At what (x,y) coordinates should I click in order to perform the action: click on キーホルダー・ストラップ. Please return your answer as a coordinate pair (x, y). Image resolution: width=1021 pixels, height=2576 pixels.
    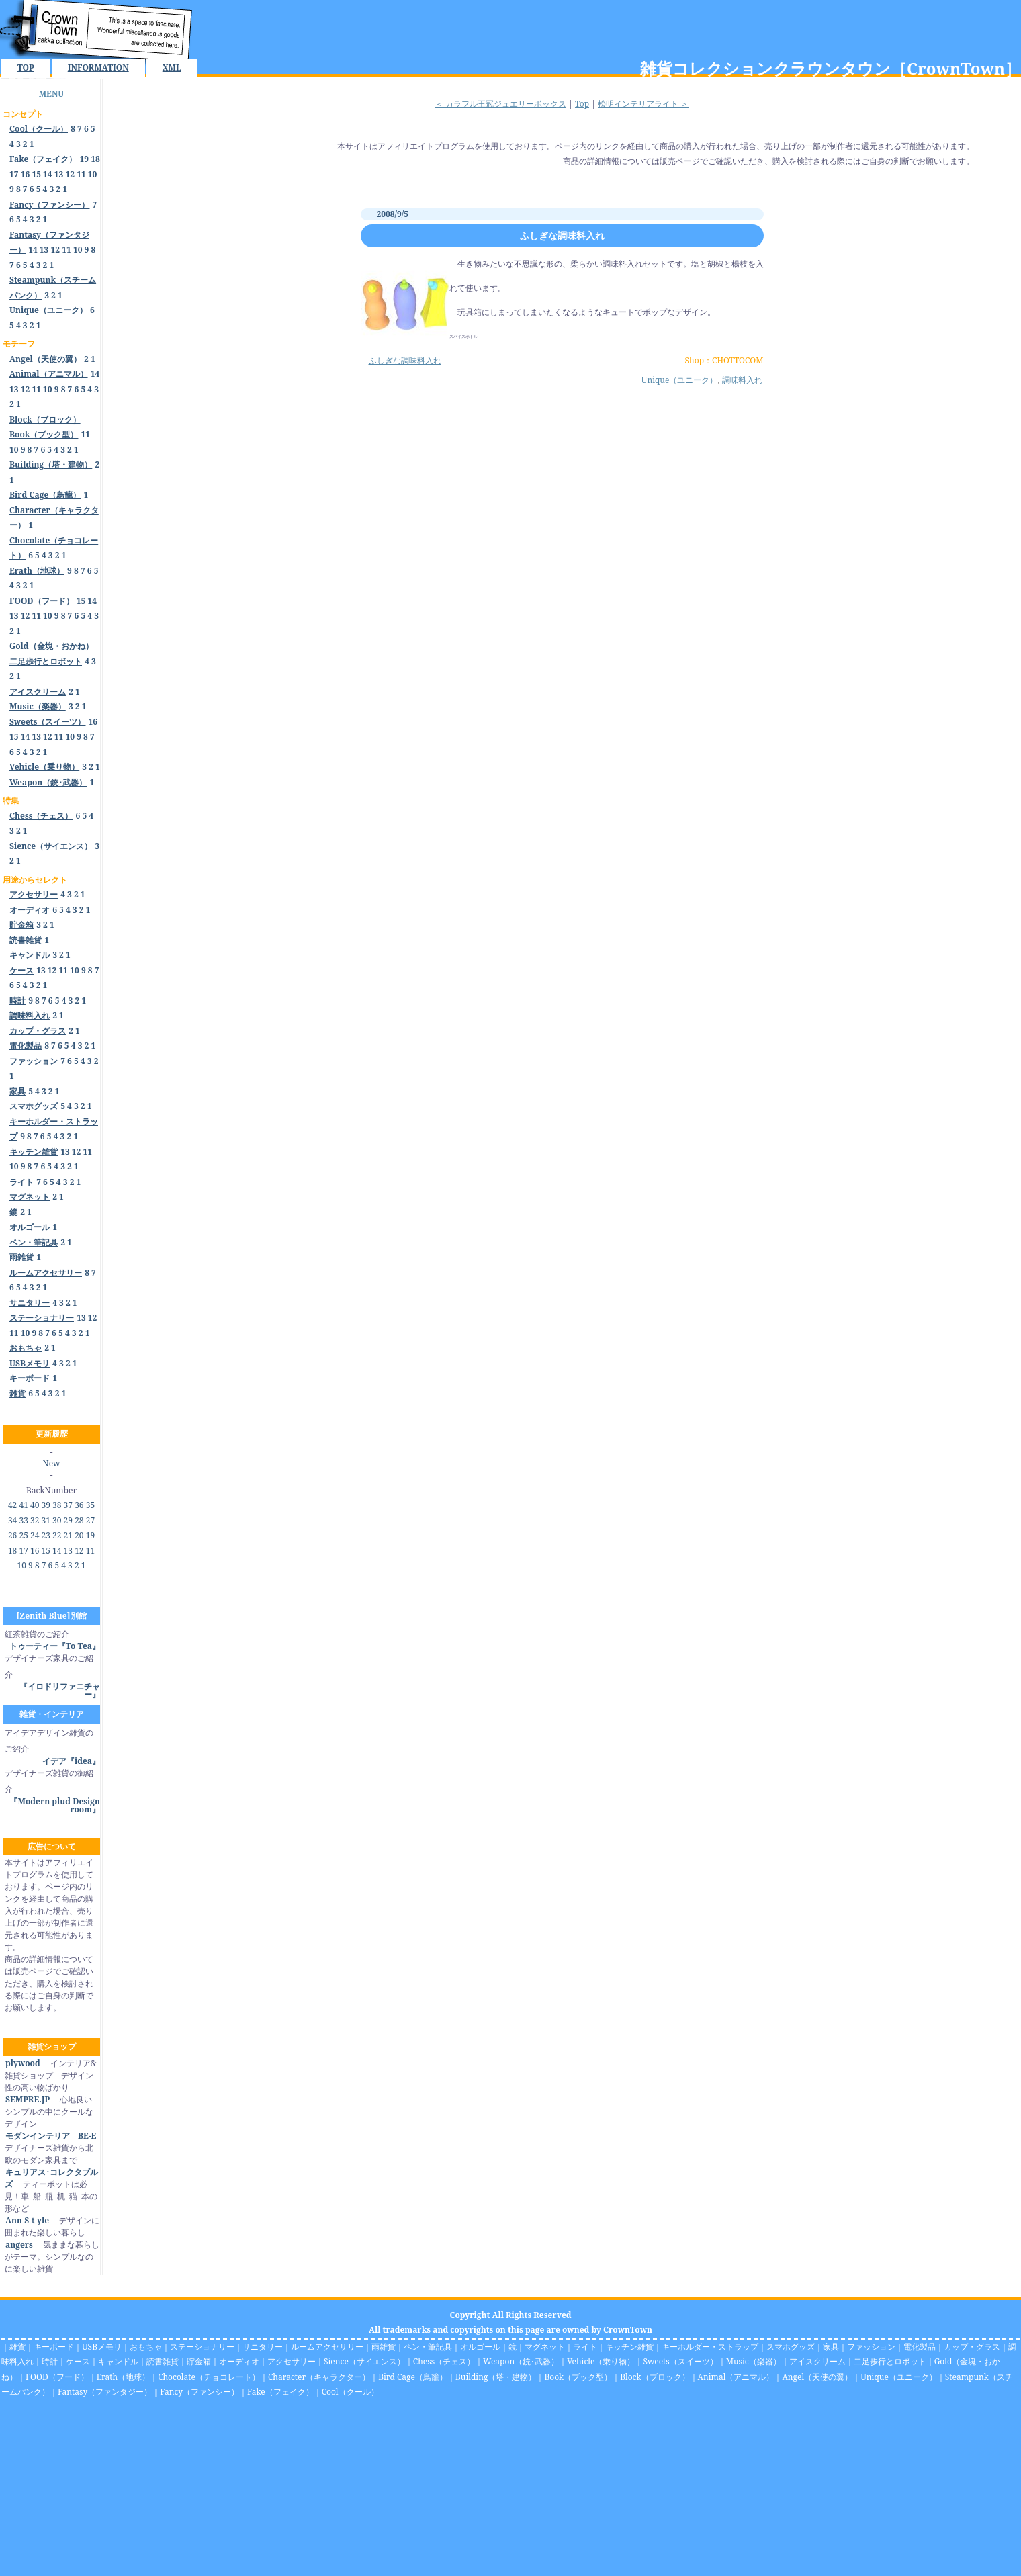
    Looking at the image, I should click on (710, 2346).